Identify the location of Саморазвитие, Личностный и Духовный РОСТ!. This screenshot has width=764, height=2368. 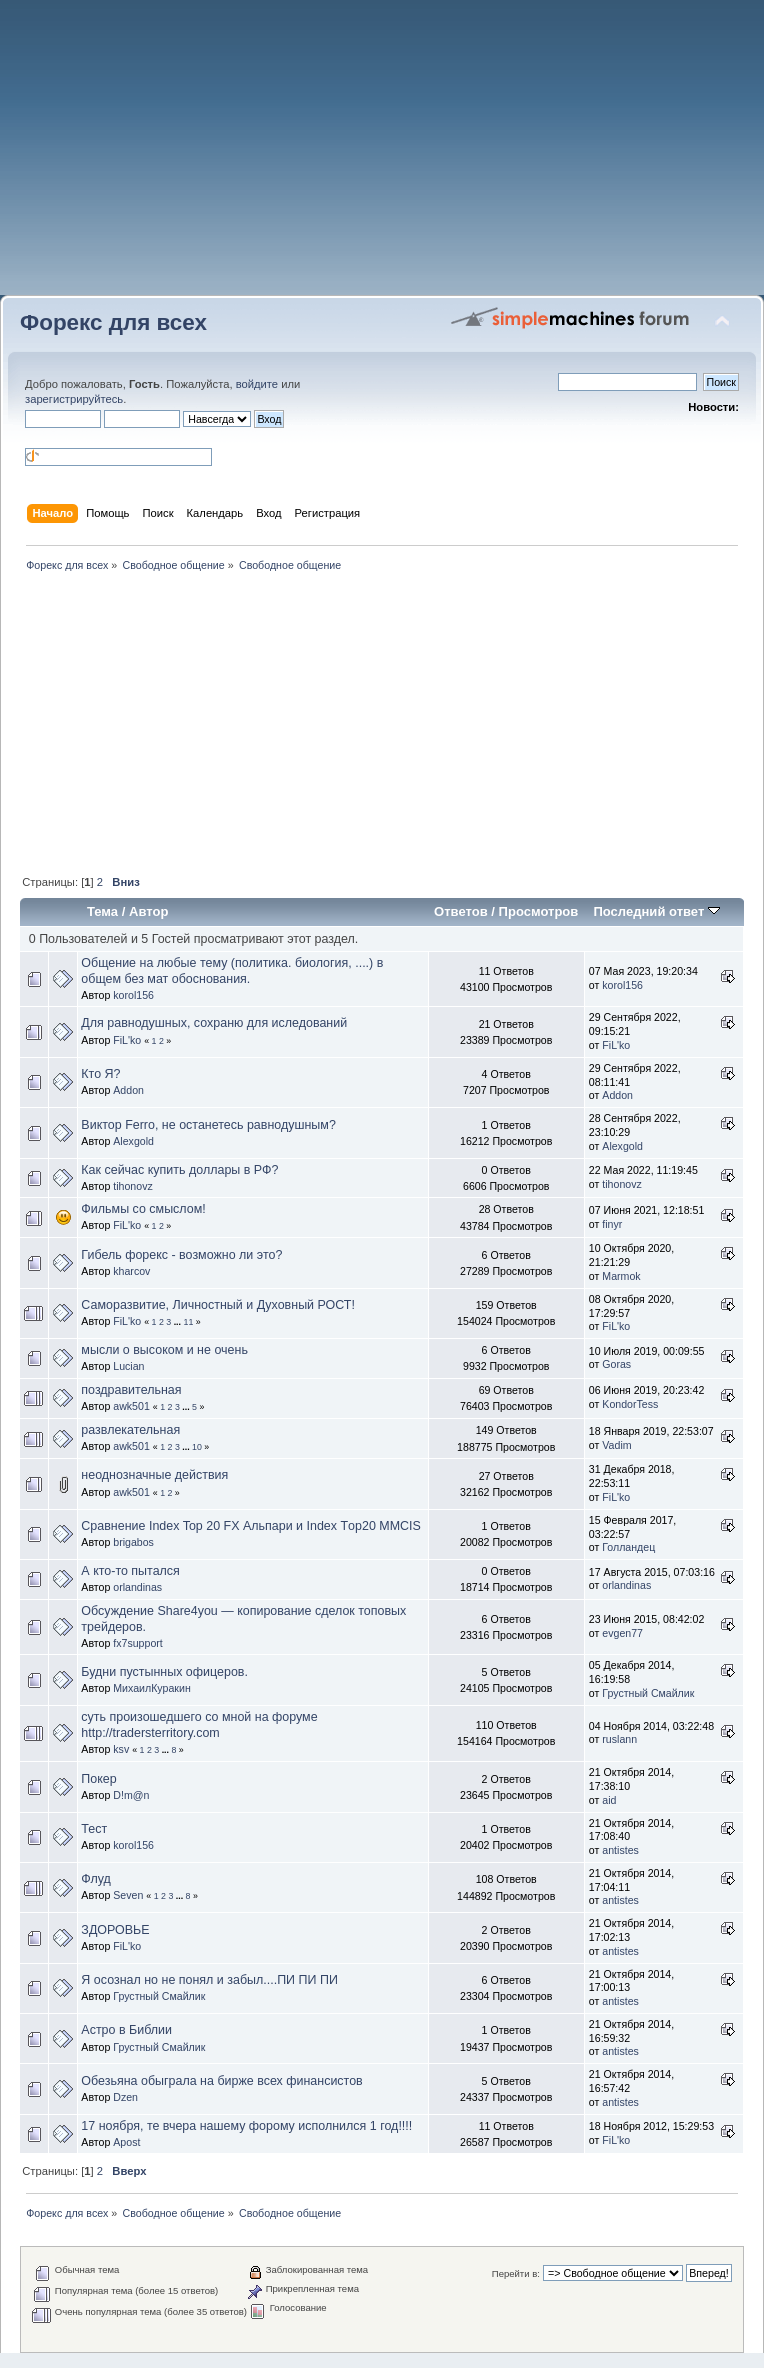
(218, 1305).